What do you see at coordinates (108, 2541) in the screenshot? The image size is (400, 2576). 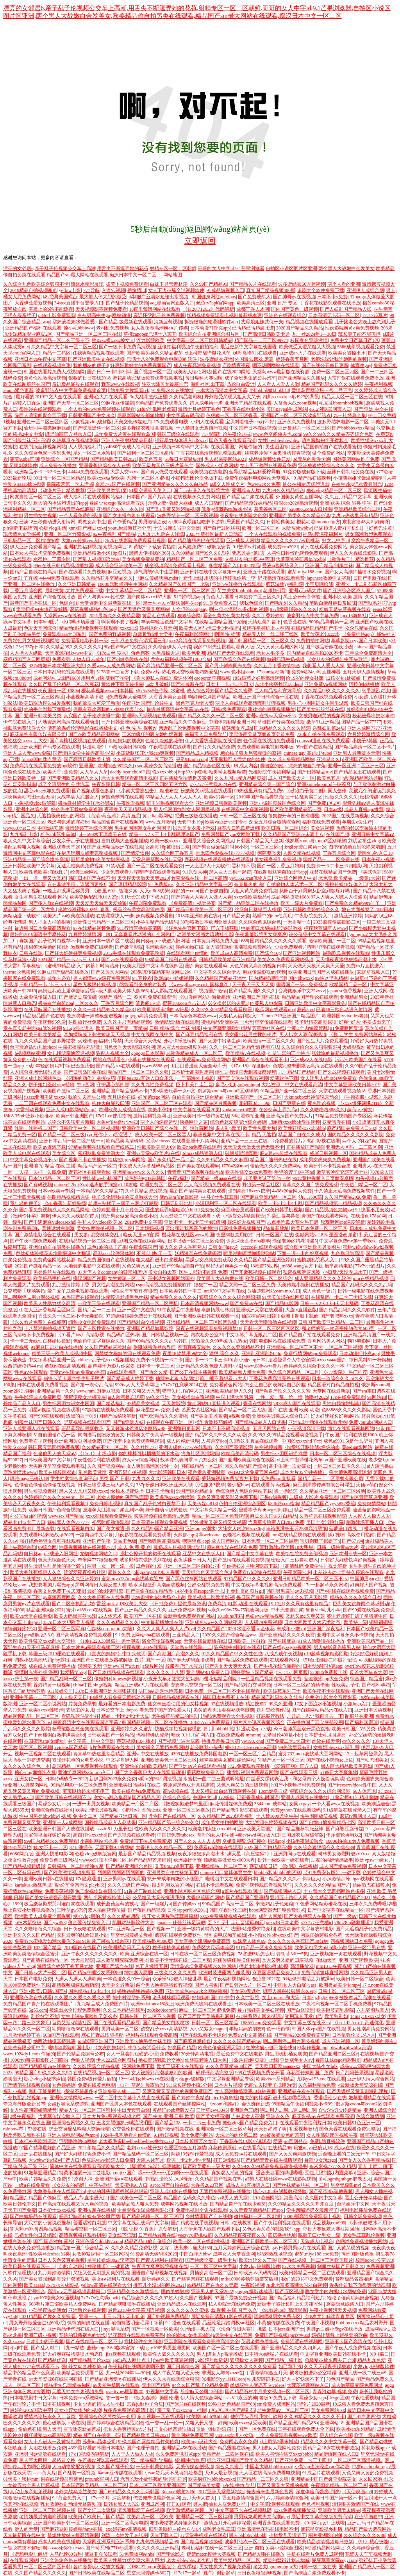 I see `天堂网亚洲系列亚洲系列` at bounding box center [108, 2541].